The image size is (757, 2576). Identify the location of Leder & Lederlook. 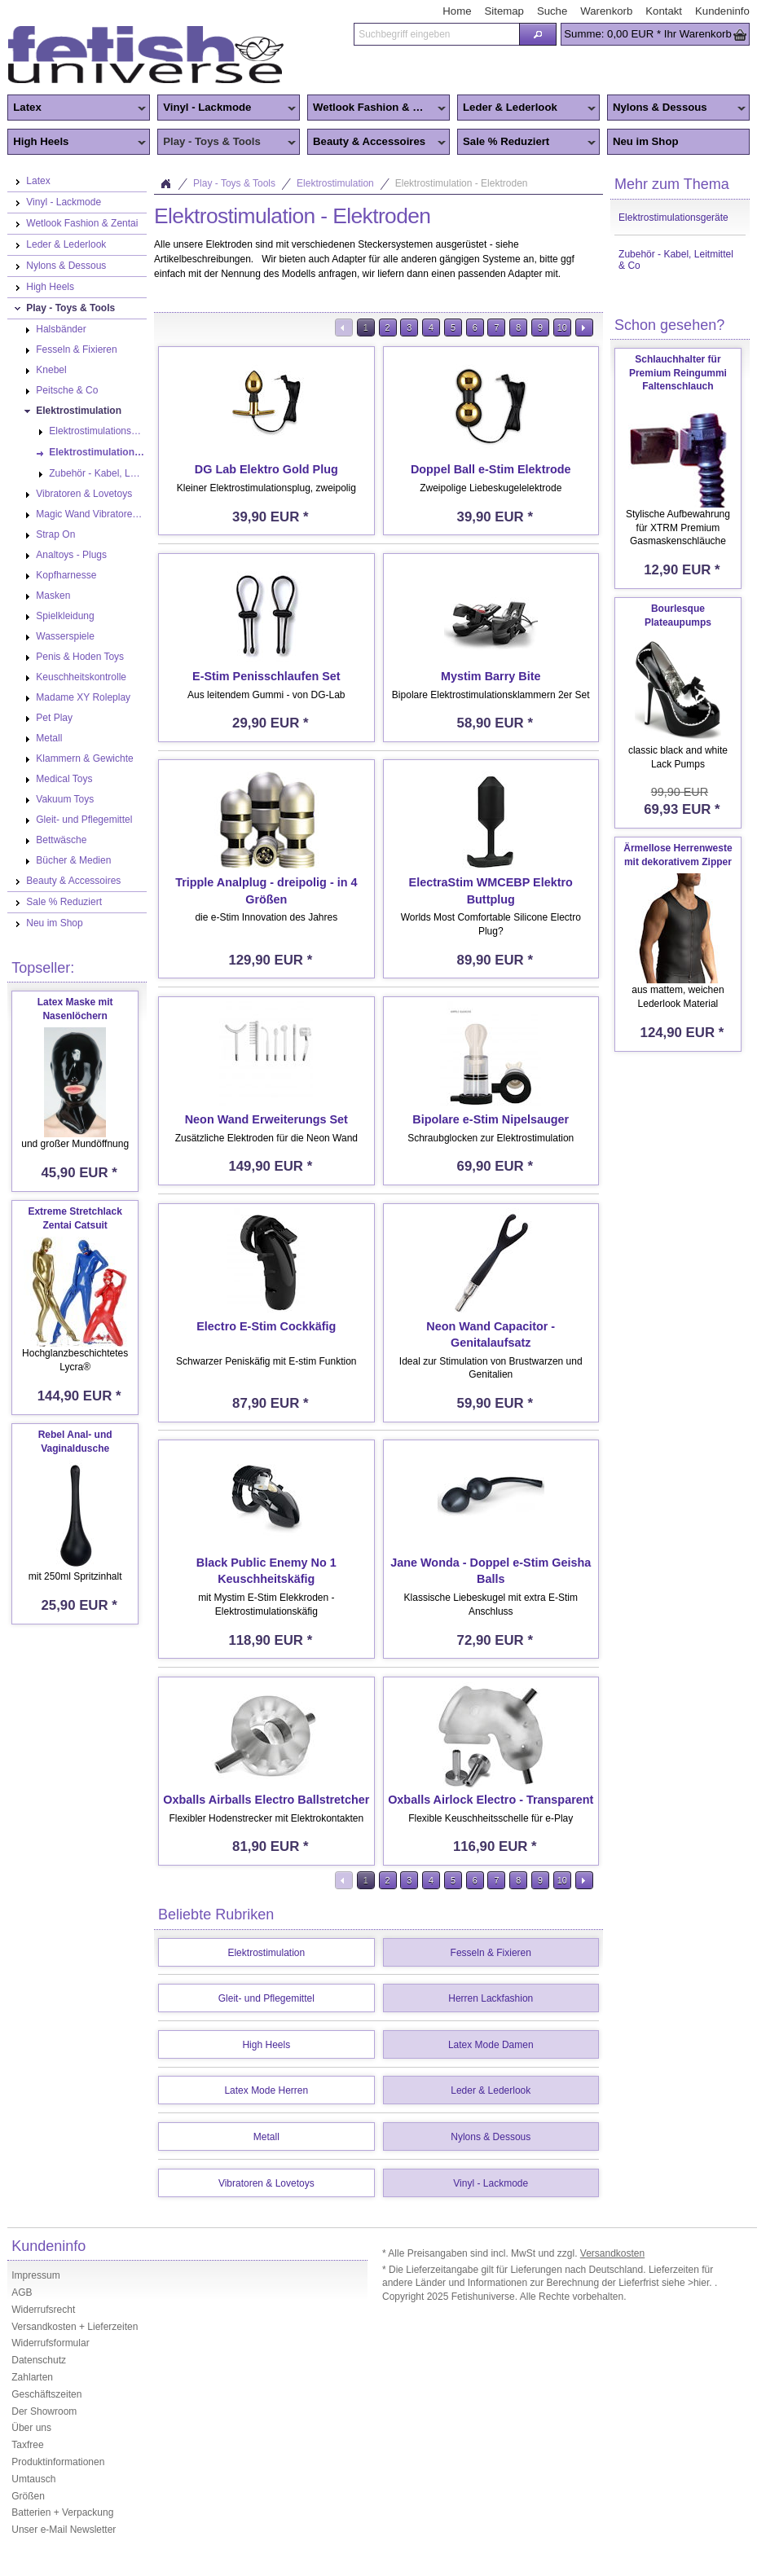
(526, 108).